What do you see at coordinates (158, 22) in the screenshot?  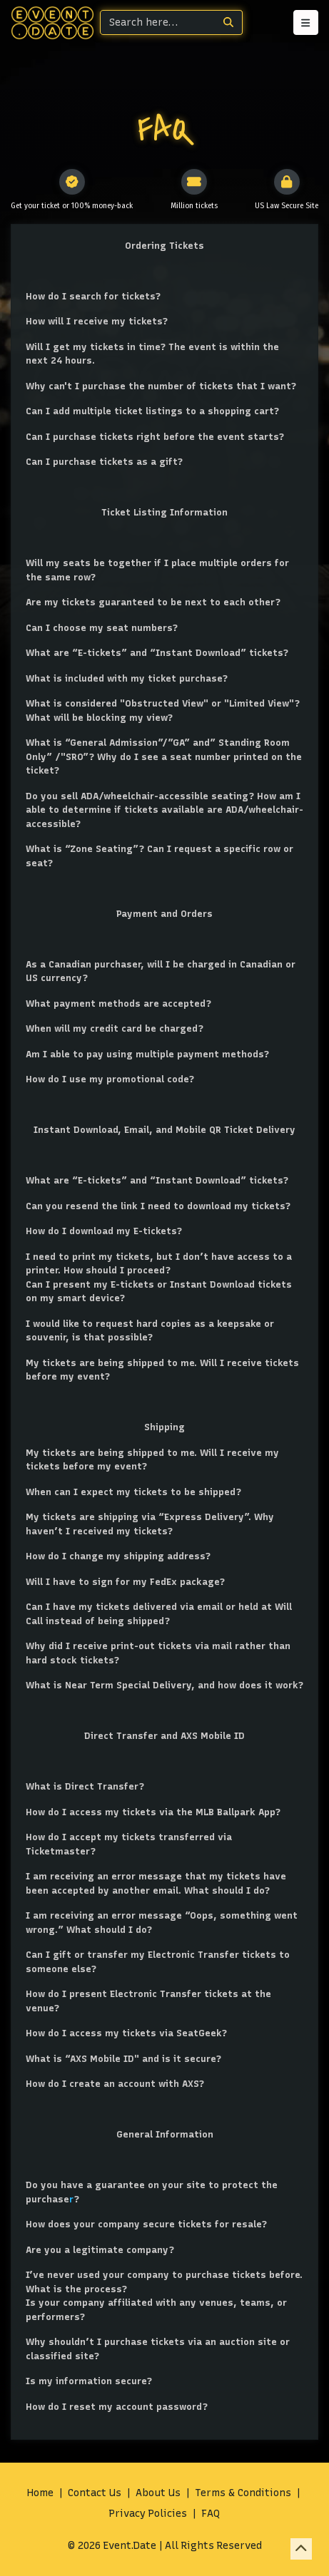 I see `[Search]` at bounding box center [158, 22].